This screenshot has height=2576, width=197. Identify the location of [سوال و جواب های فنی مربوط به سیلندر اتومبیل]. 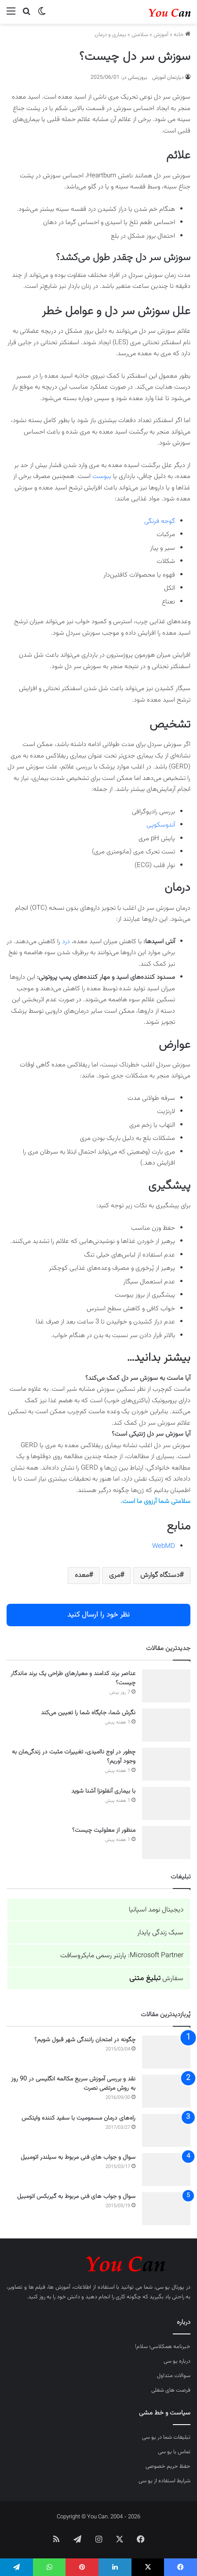
(166, 2169).